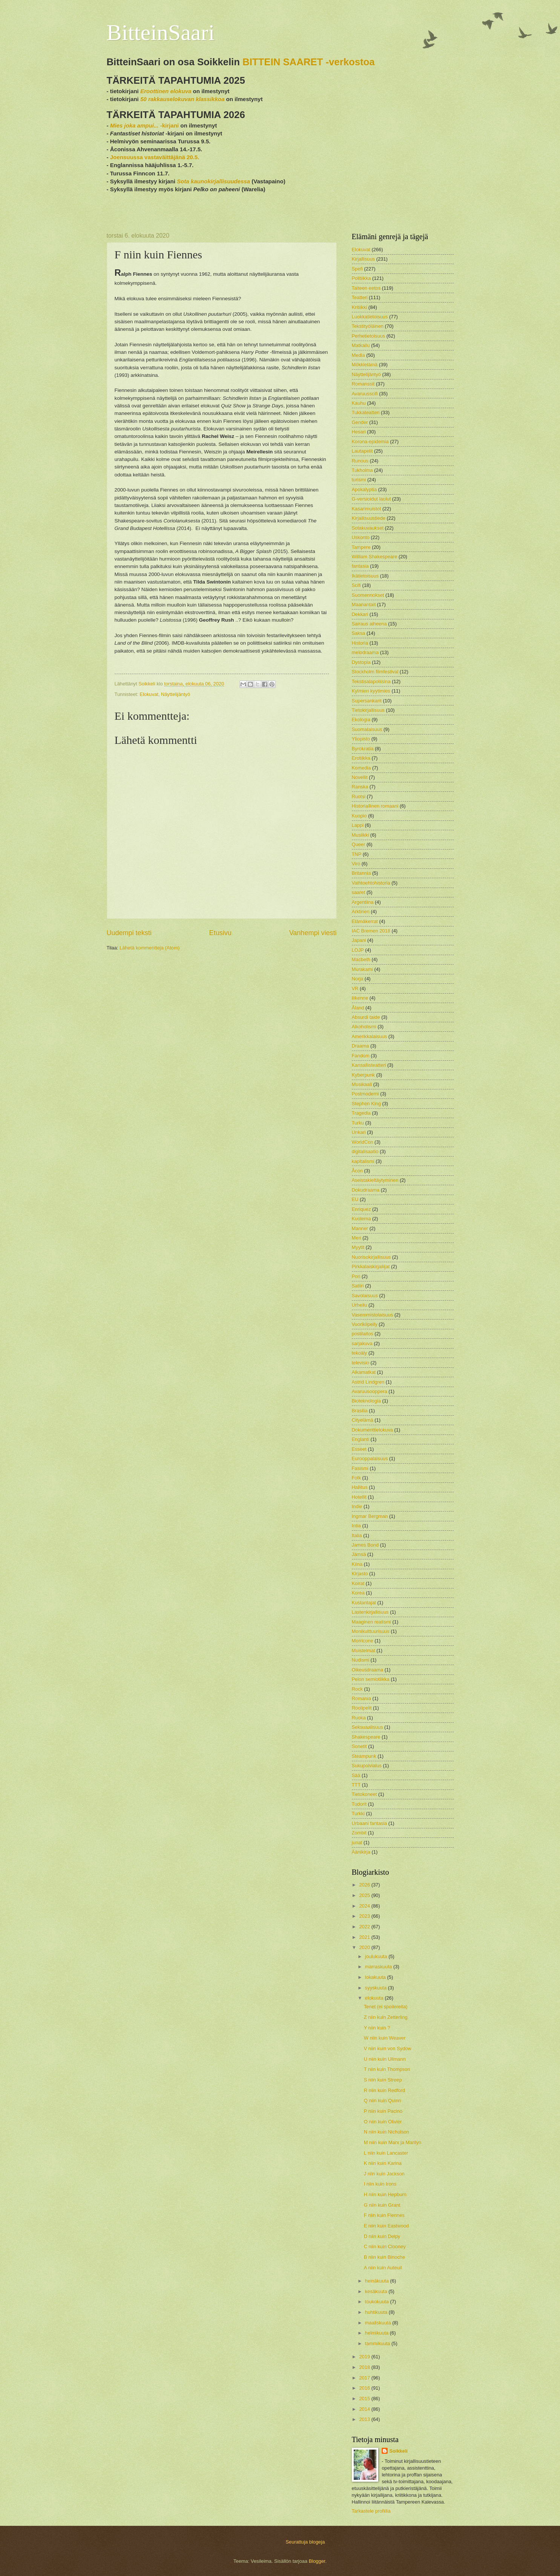 Image resolution: width=560 pixels, height=2576 pixels. I want to click on Kirjasto, so click(360, 1573).